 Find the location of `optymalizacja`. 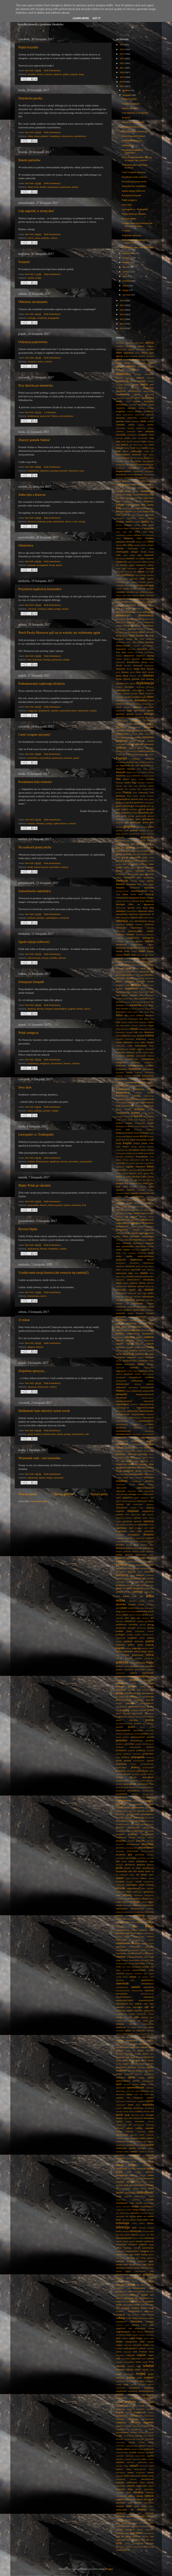

optymalizacja is located at coordinates (131, 1524).